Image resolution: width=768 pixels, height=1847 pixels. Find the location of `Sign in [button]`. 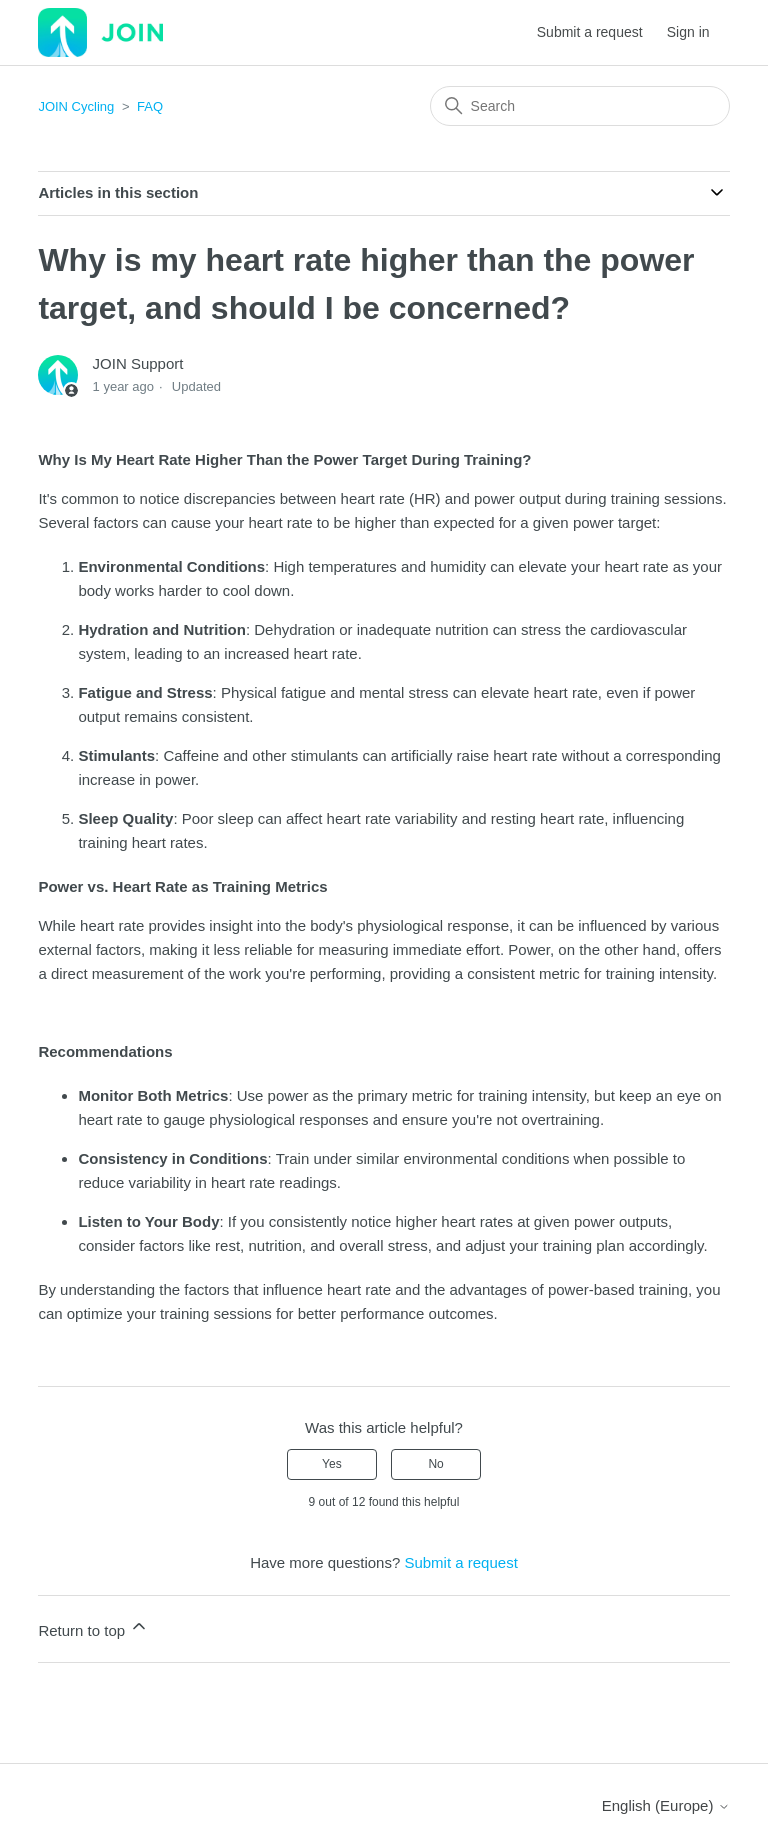

Sign in [button] is located at coordinates (688, 32).